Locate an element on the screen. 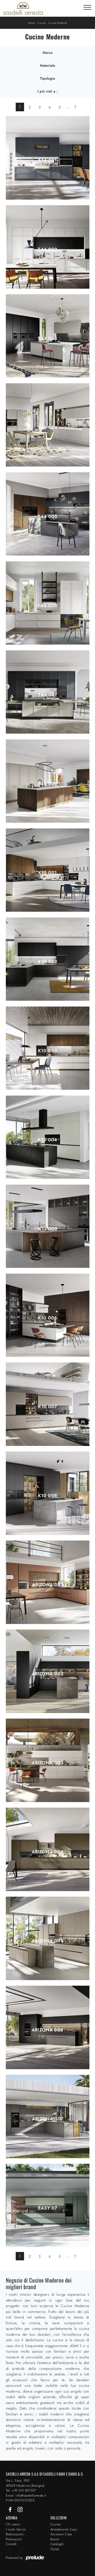 This screenshot has height=2576, width=95. Tipologia [button] is located at coordinates (47, 78).